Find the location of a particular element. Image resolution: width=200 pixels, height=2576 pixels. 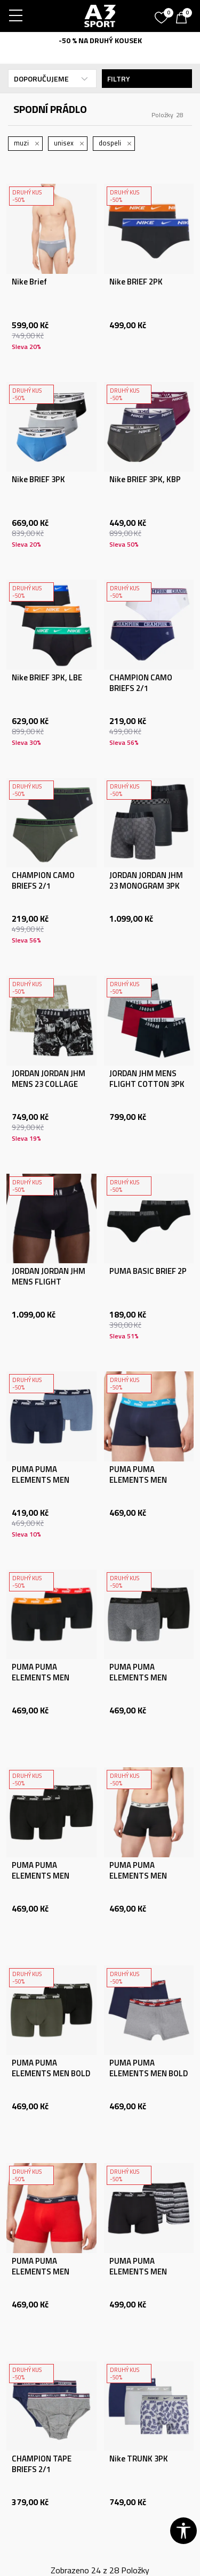

[Oblíbený] is located at coordinates (163, 14).